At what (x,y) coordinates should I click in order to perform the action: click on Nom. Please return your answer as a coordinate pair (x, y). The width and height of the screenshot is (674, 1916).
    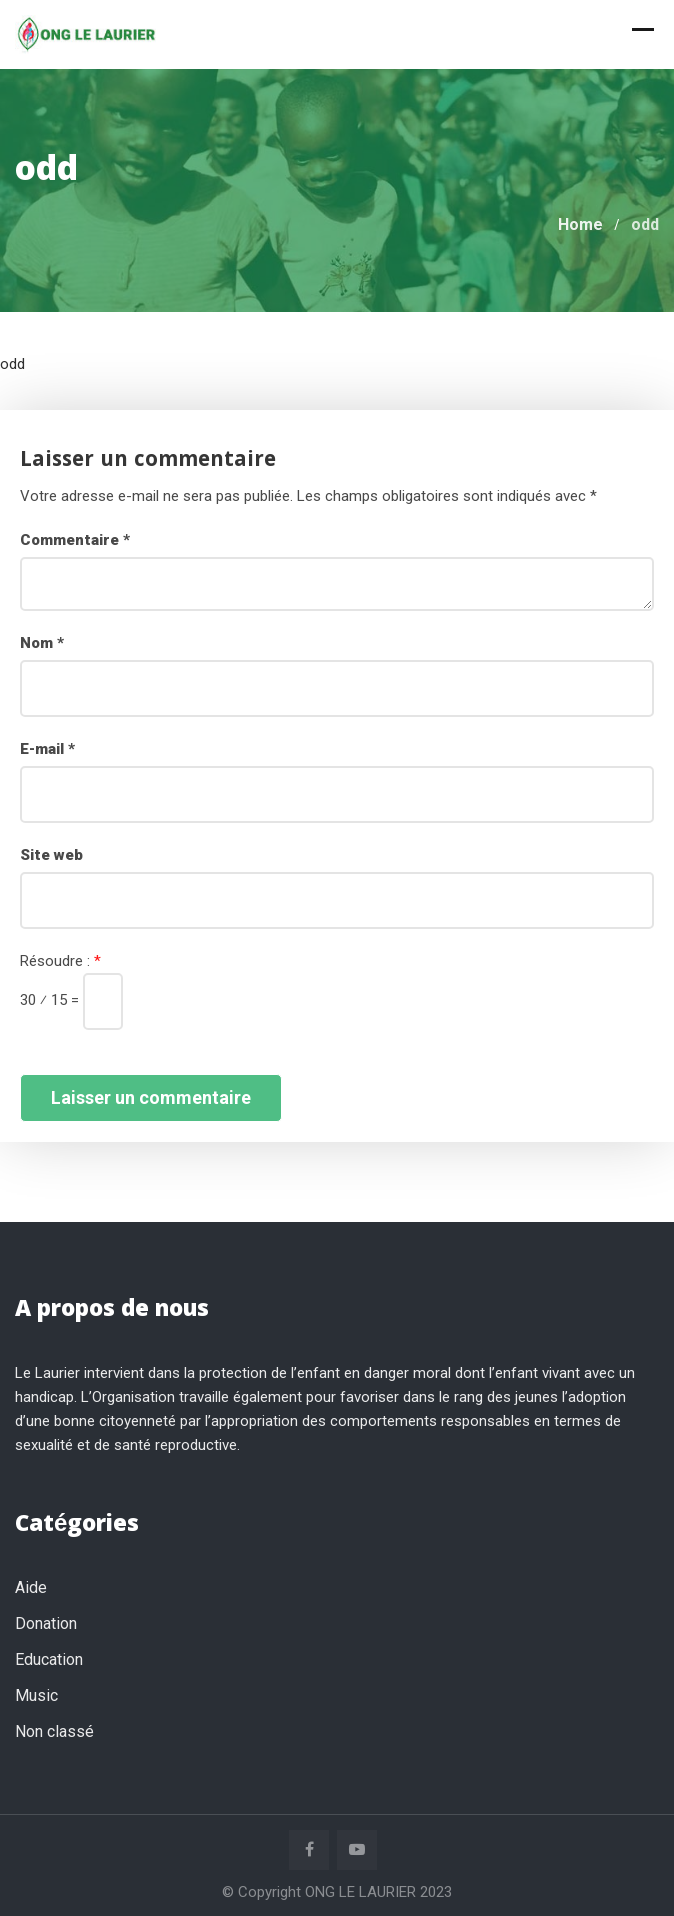
    Looking at the image, I should click on (42, 643).